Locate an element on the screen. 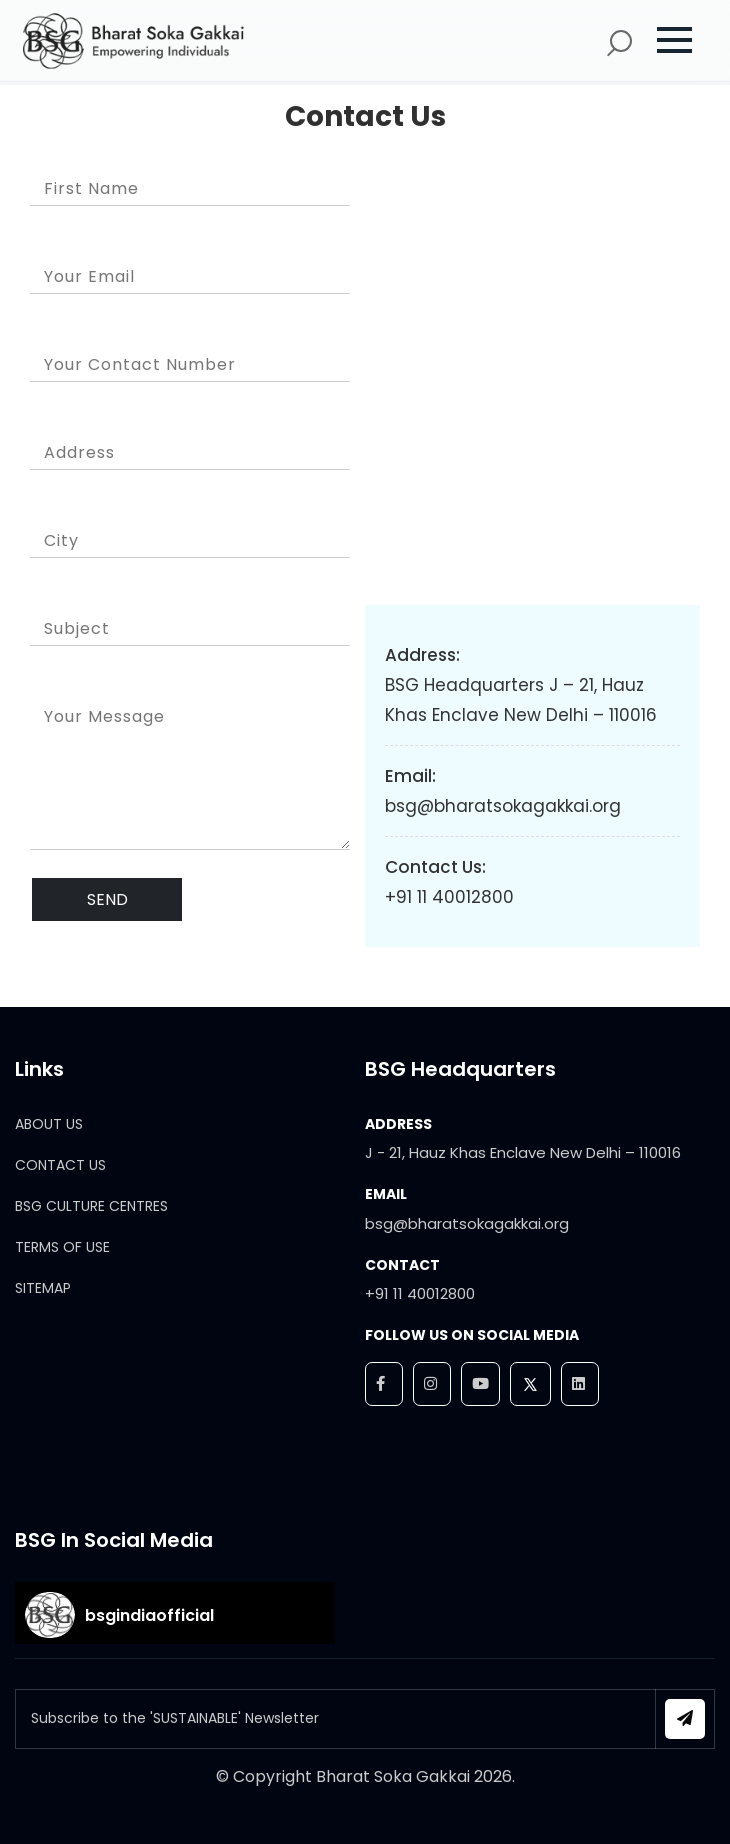 This screenshot has width=730, height=1844. TERMS OF USE is located at coordinates (62, 1247).